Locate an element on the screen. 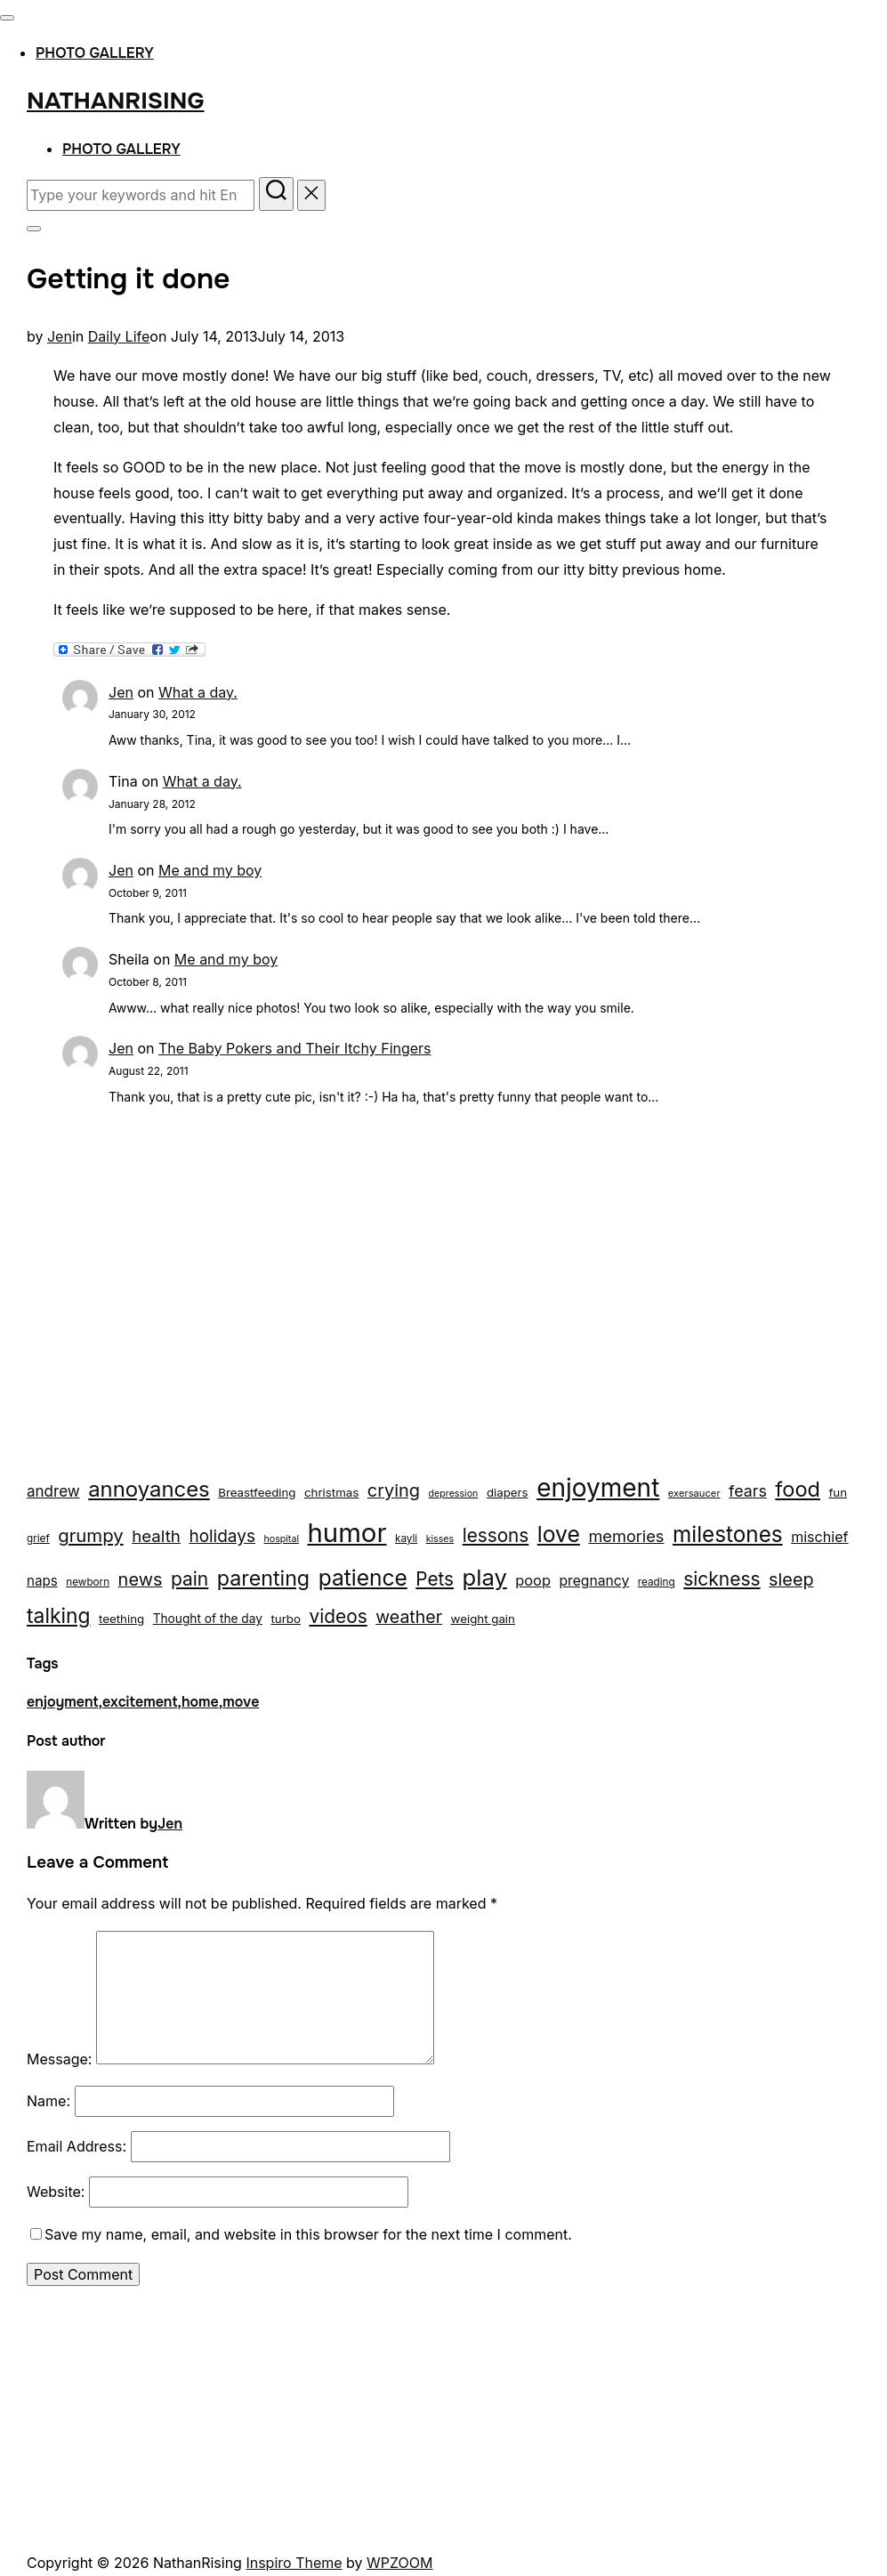 This screenshot has width=887, height=2576. annoyances [annoyances (100 items)] is located at coordinates (149, 1489).